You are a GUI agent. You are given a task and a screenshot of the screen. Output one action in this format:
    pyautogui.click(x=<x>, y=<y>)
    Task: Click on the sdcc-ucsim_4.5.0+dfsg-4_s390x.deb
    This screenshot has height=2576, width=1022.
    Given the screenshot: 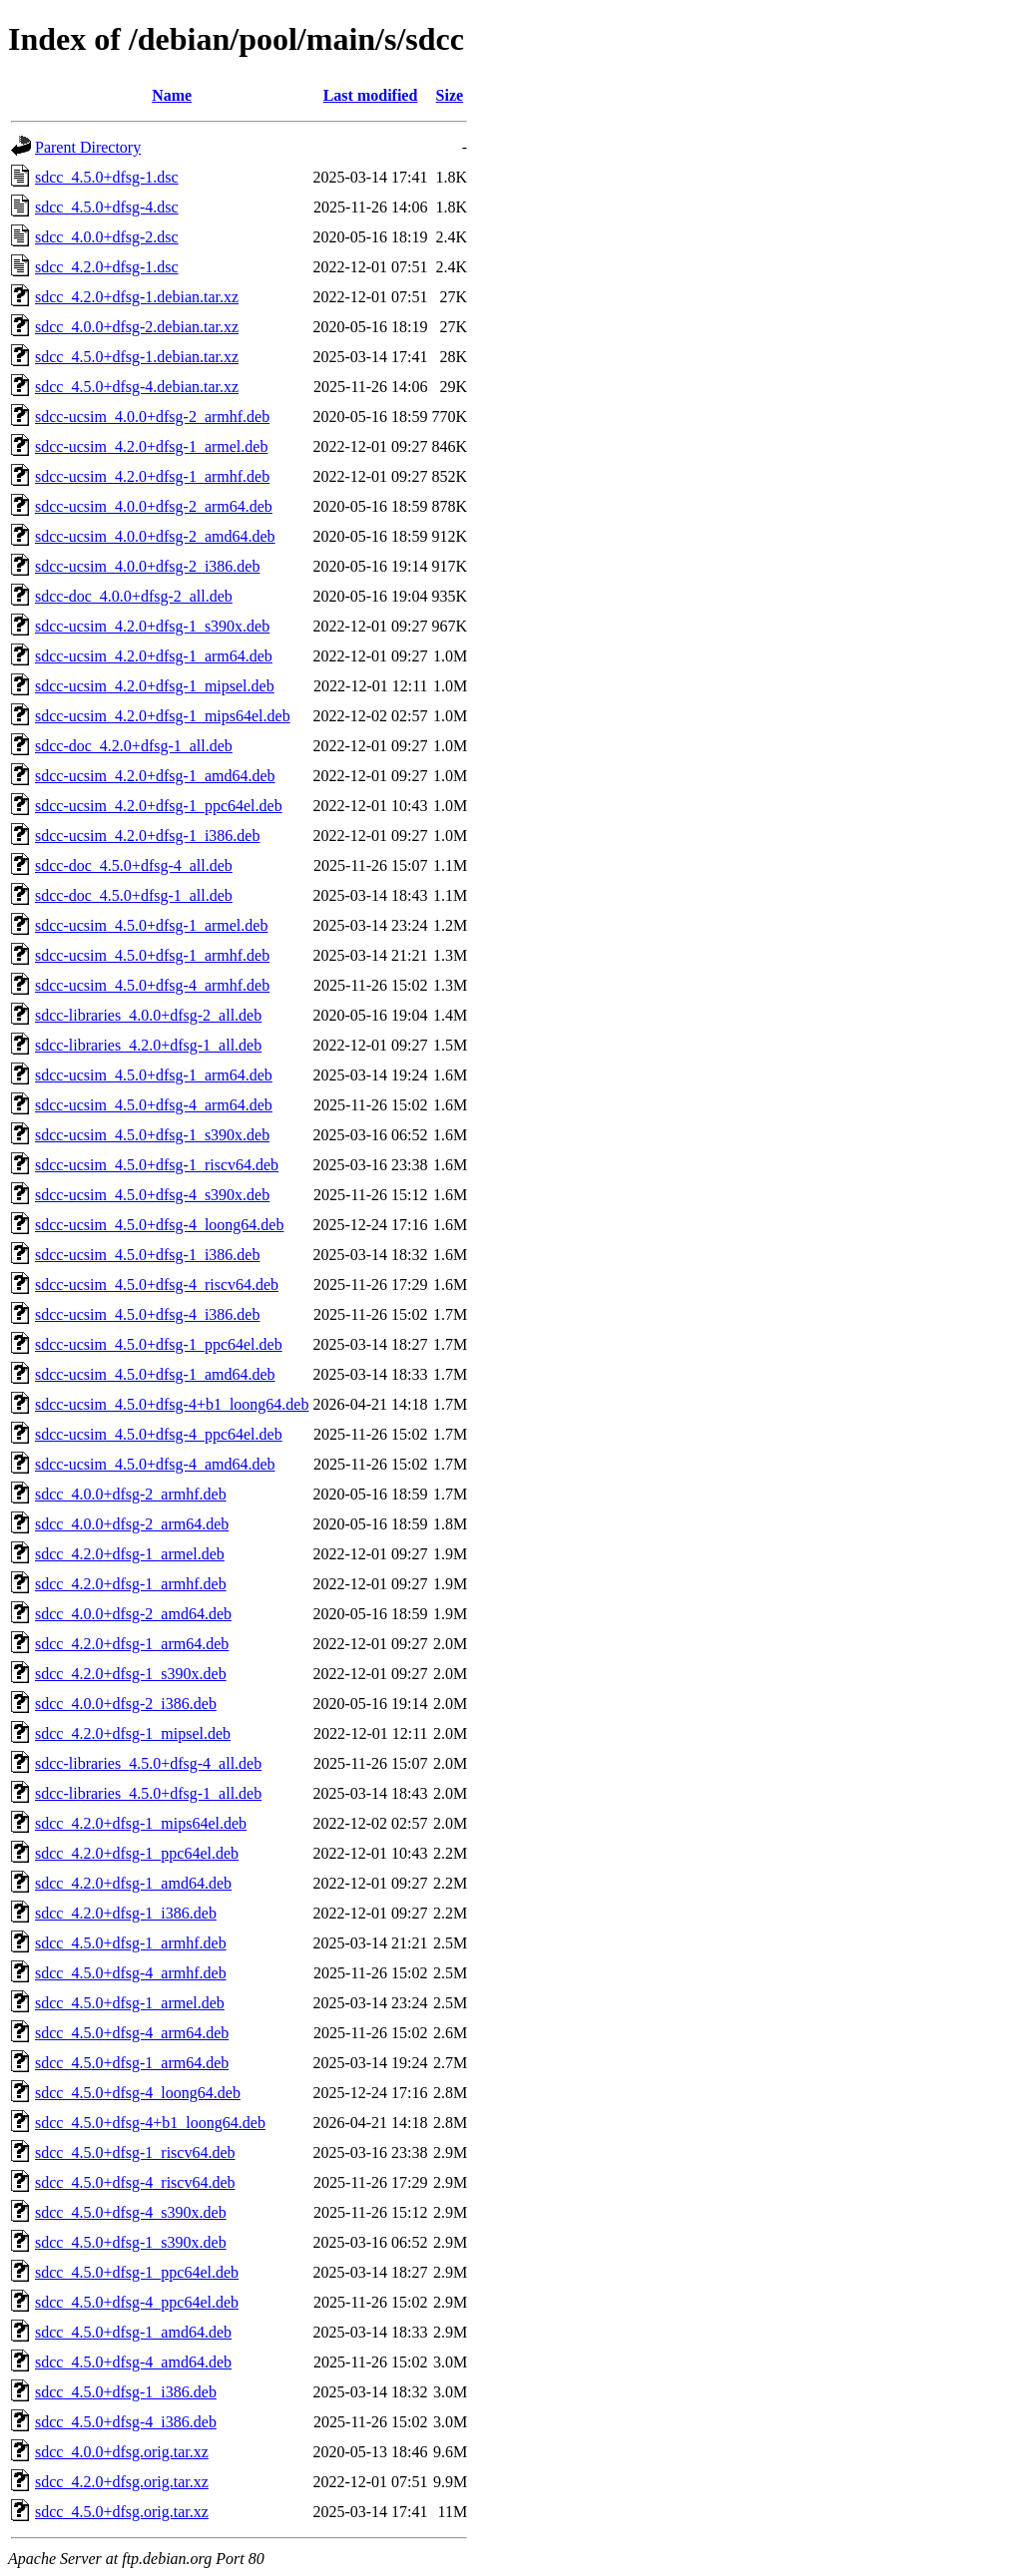 What is the action you would take?
    pyautogui.click(x=152, y=1194)
    